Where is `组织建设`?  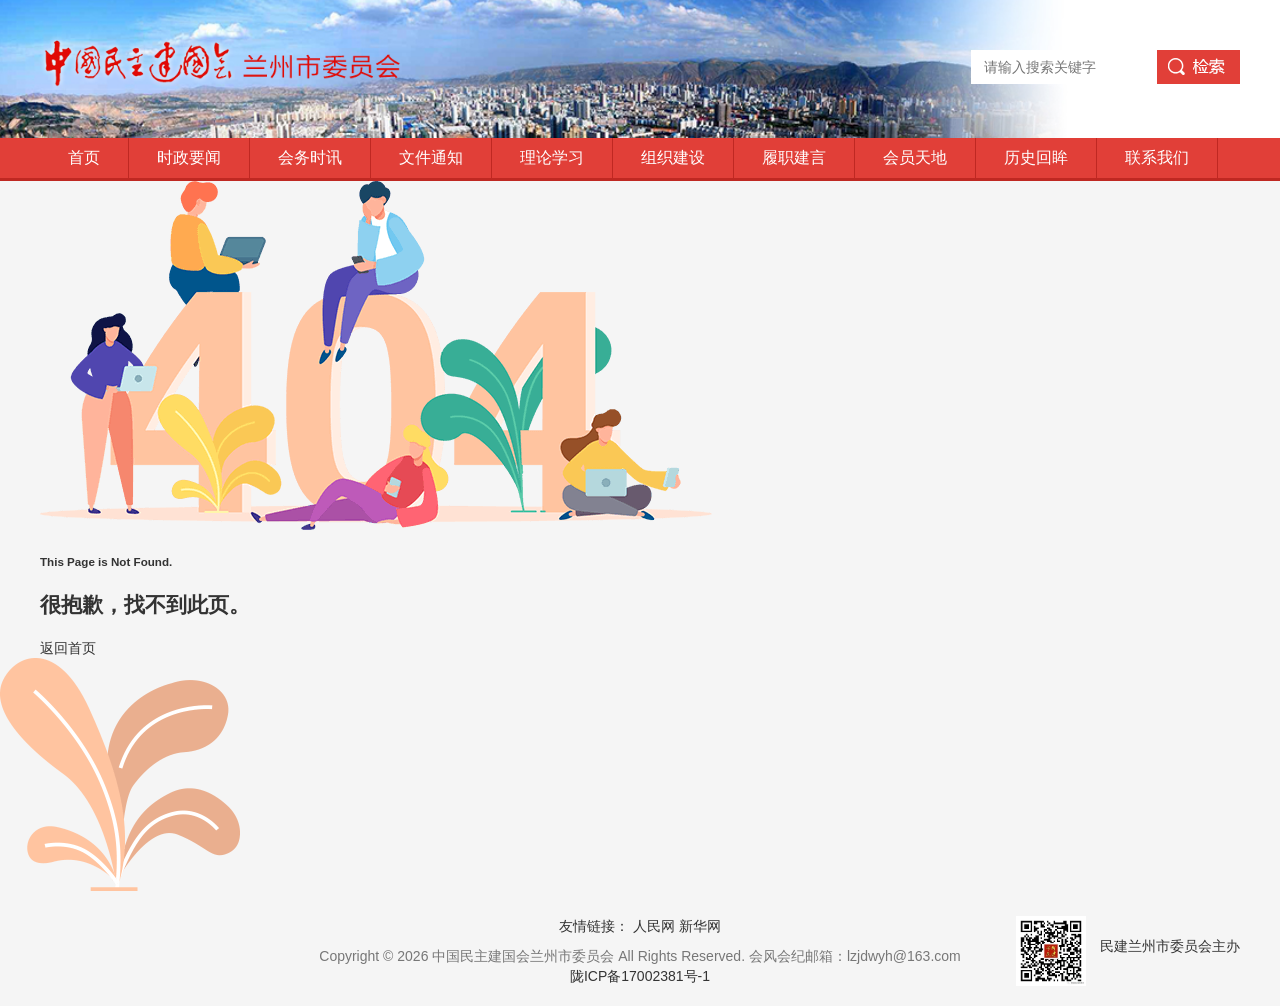 组织建设 is located at coordinates (673, 157).